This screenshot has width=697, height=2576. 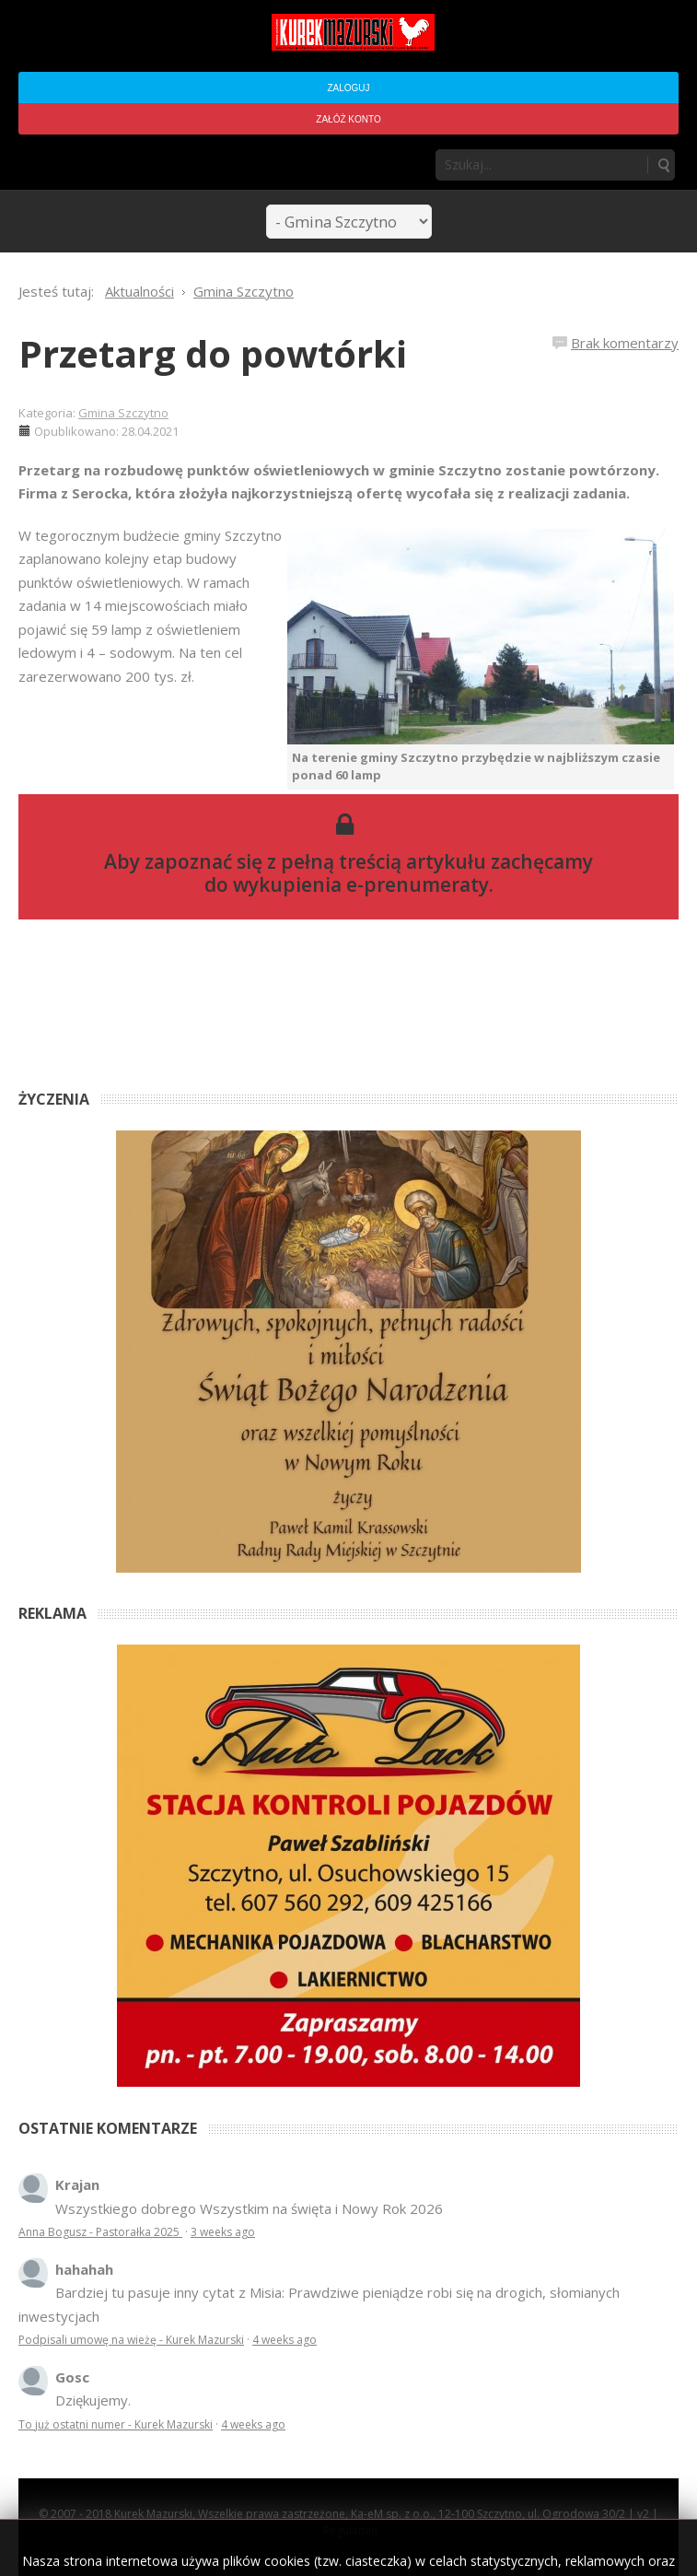 What do you see at coordinates (348, 119) in the screenshot?
I see `Załóż konto` at bounding box center [348, 119].